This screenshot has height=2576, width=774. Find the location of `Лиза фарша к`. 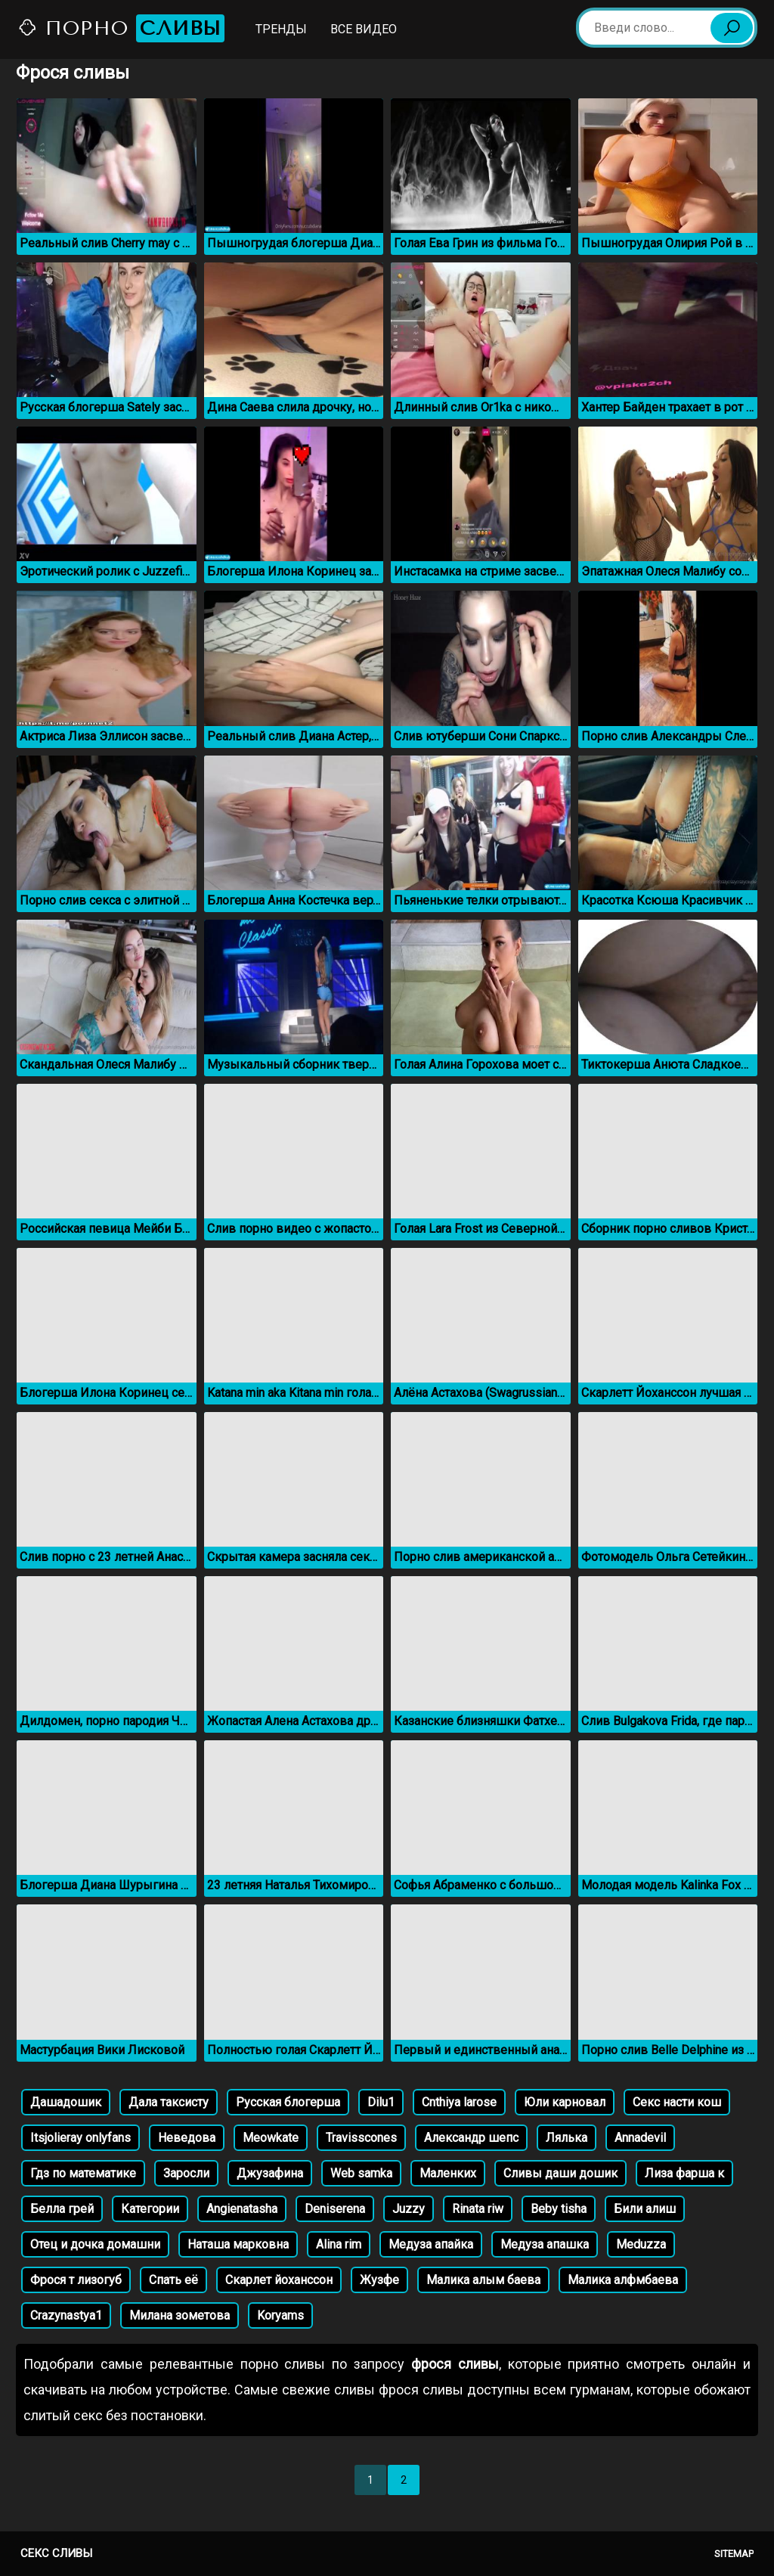

Лиза фарша к is located at coordinates (684, 2173).